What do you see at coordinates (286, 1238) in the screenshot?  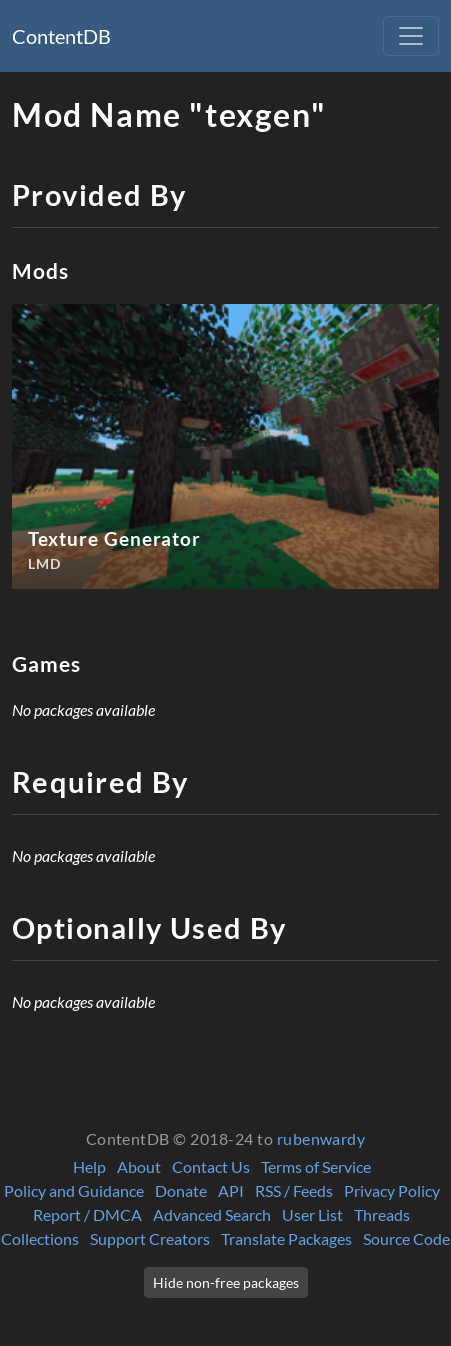 I see `Translate Packages` at bounding box center [286, 1238].